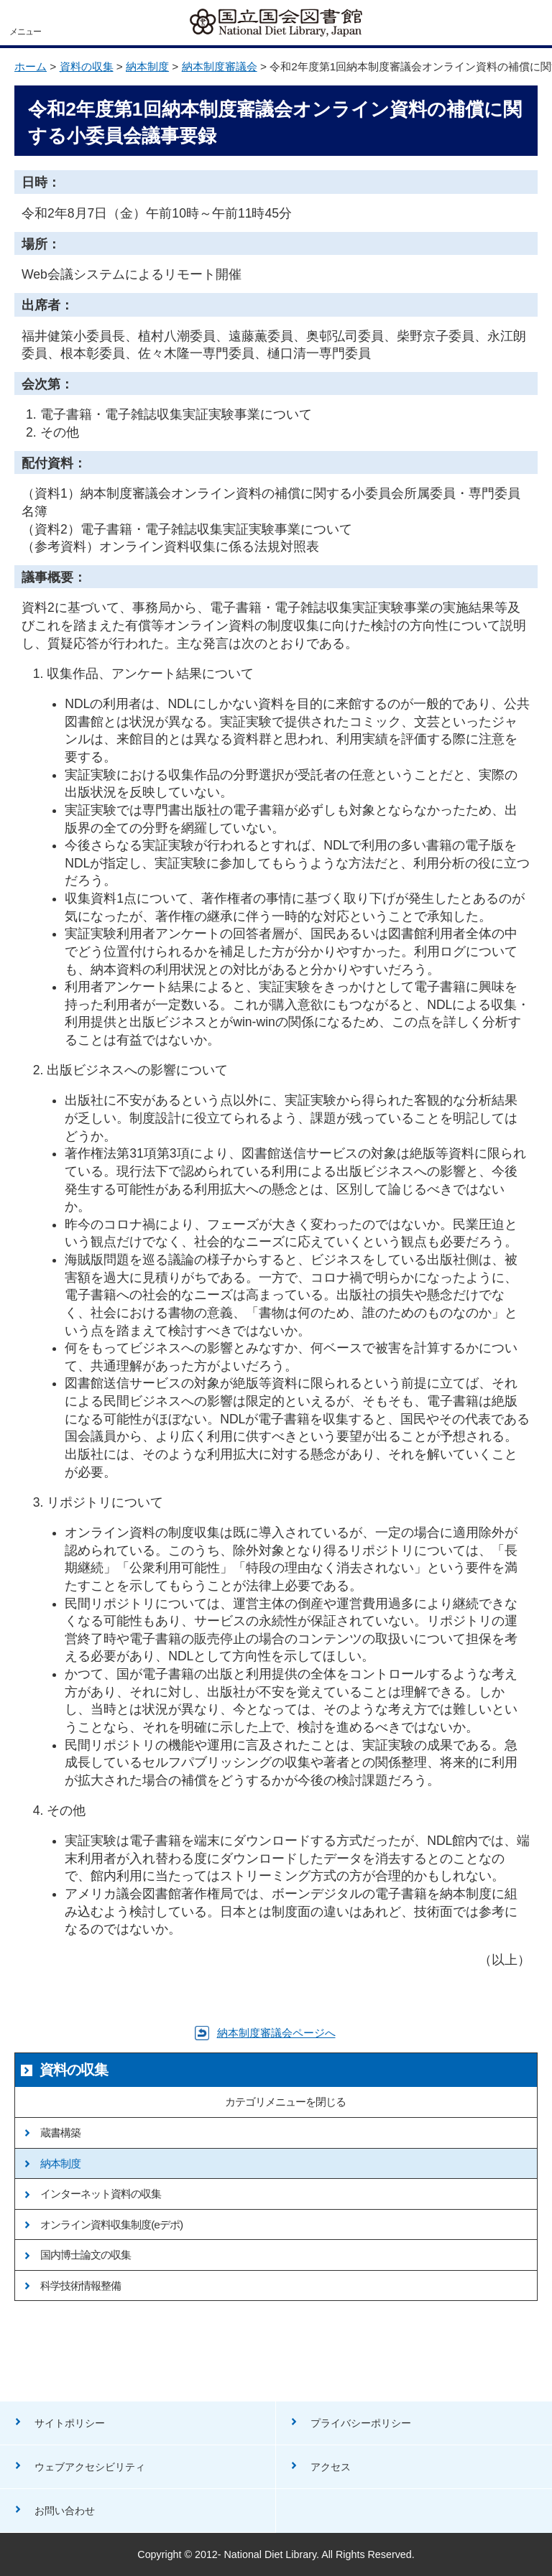  What do you see at coordinates (219, 66) in the screenshot?
I see `納本制度審議会` at bounding box center [219, 66].